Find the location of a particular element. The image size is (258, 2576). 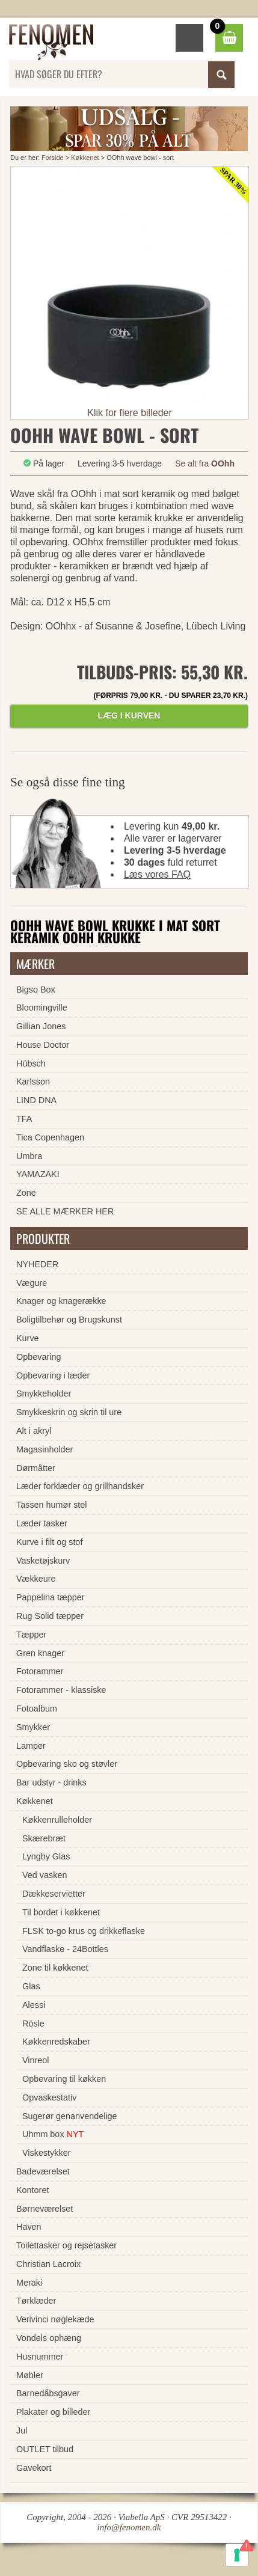

Køkkenredskaber is located at coordinates (56, 2041).